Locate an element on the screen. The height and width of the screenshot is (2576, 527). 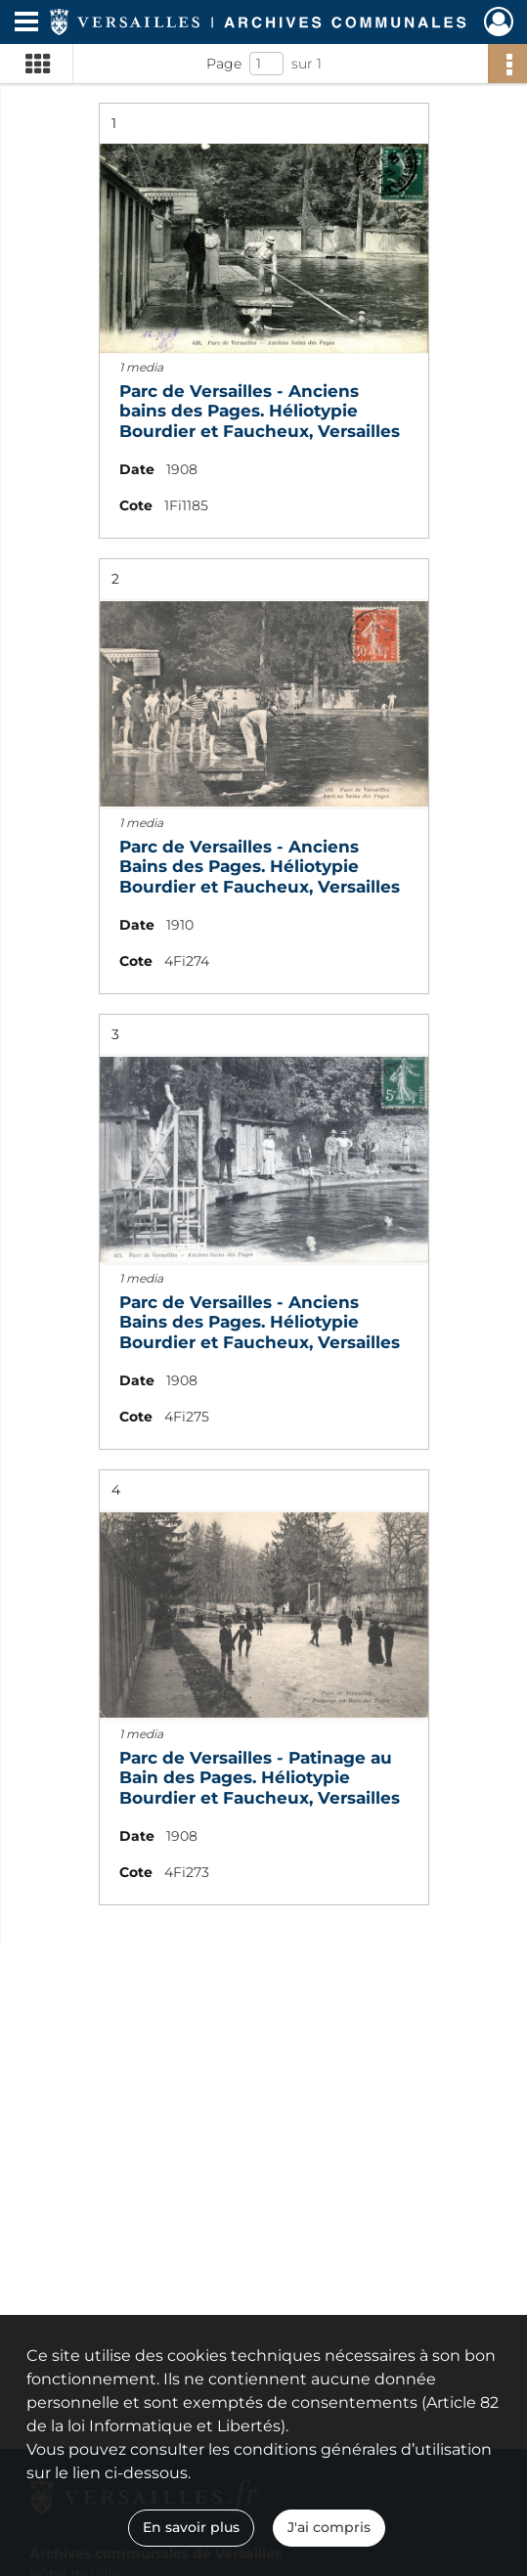
En savoir plus is located at coordinates (191, 2527).